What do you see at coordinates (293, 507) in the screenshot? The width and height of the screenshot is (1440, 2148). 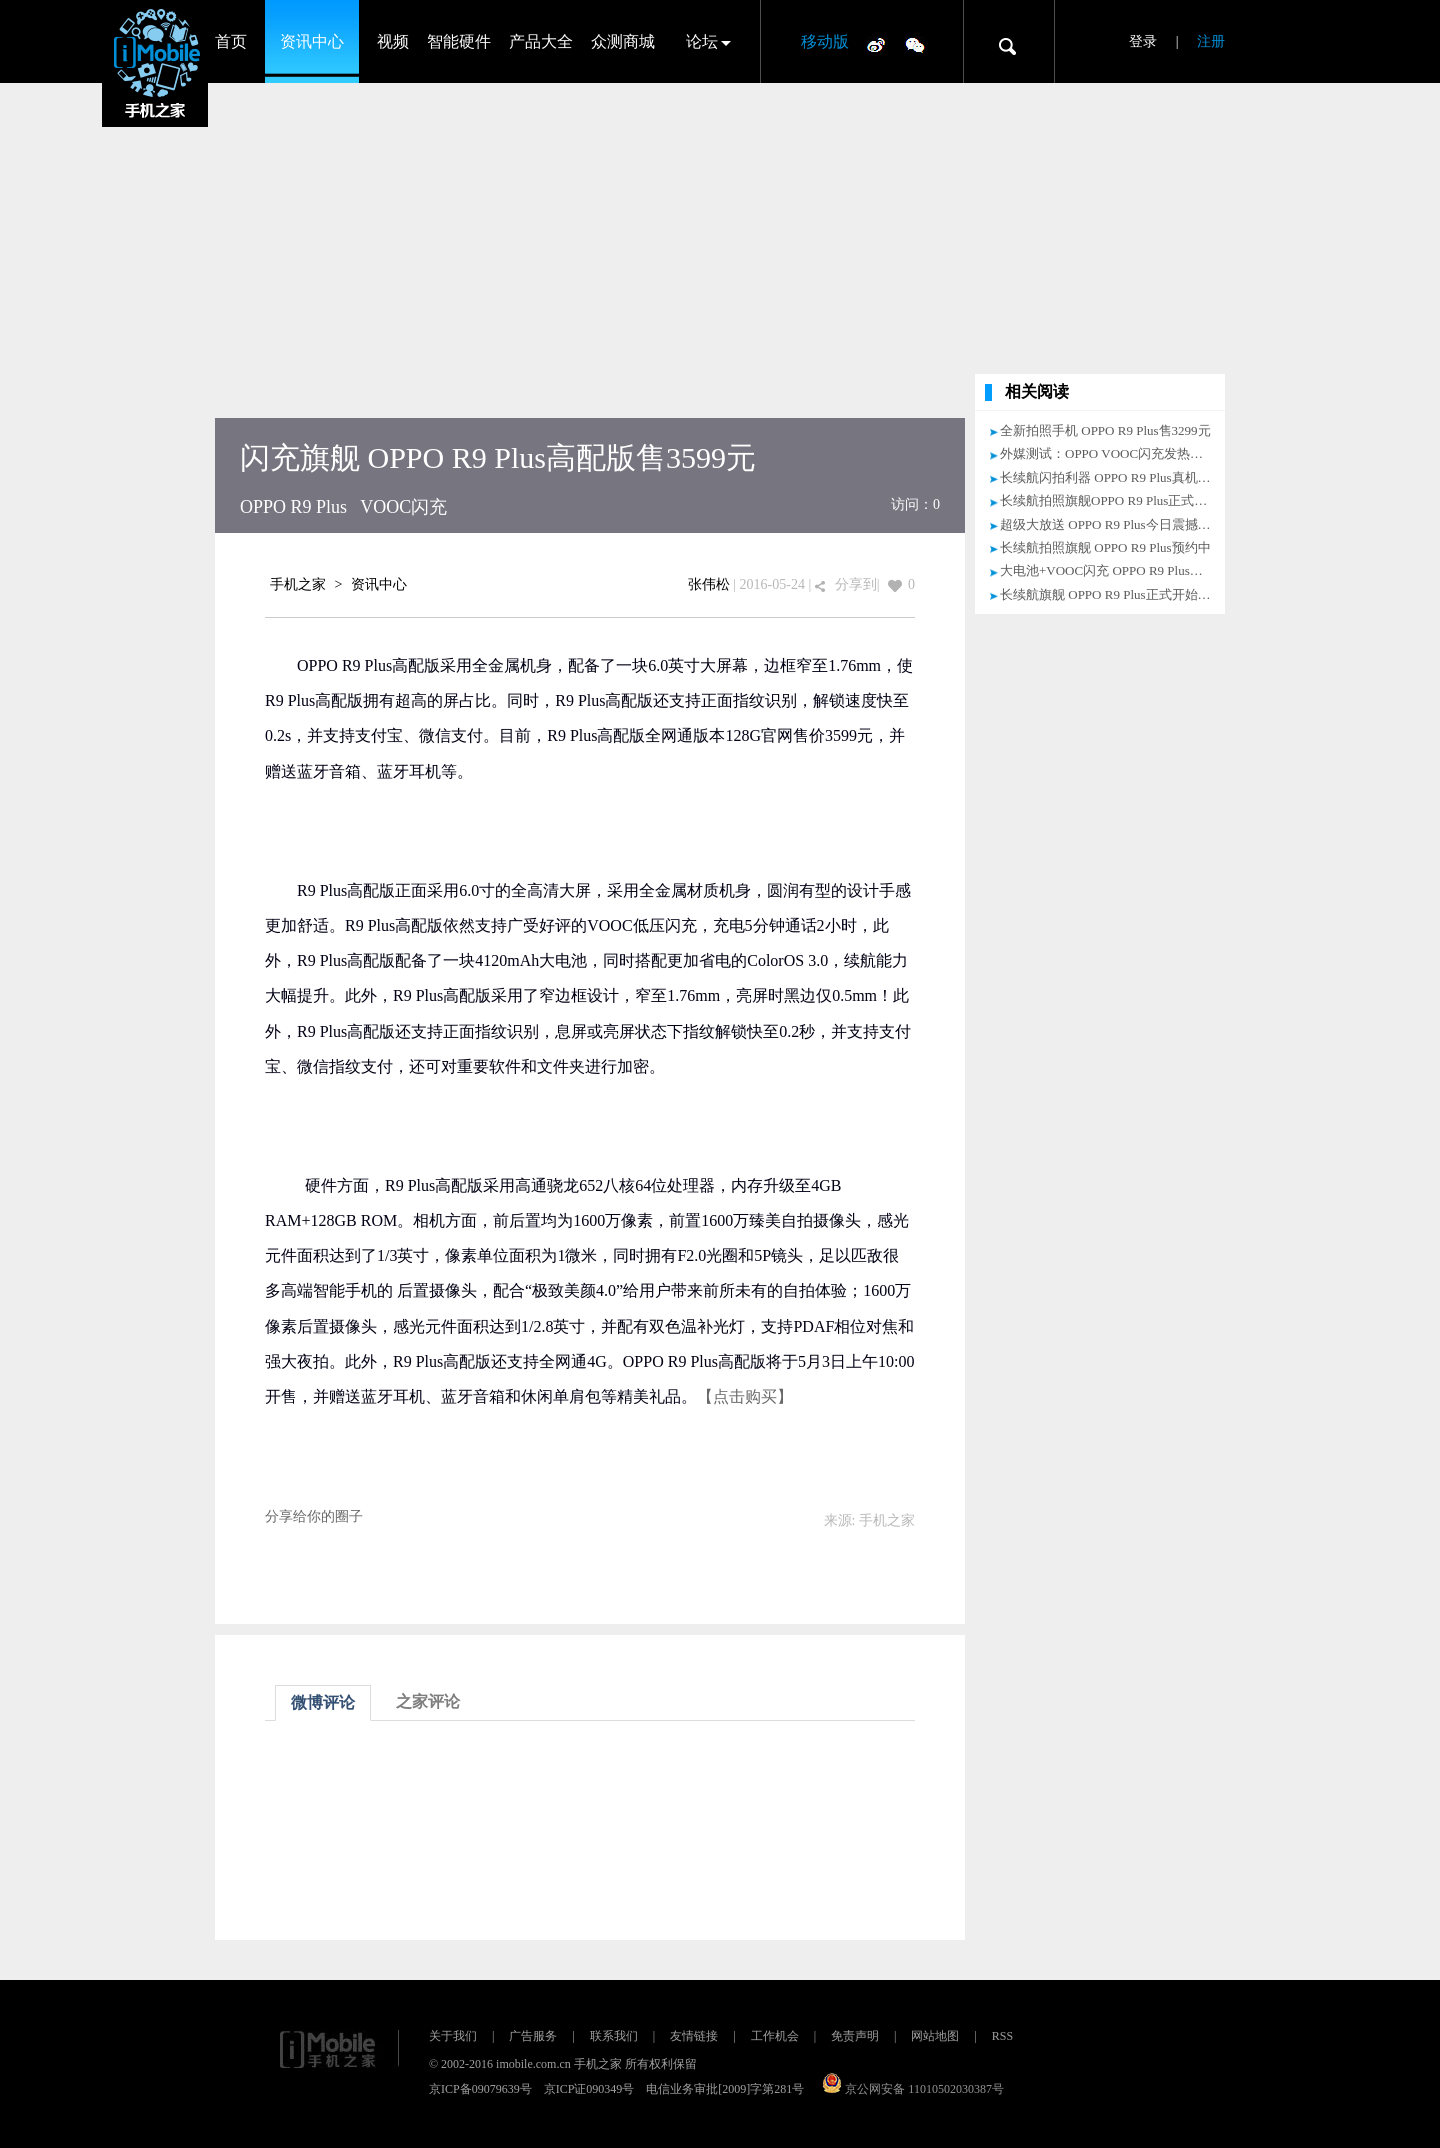 I see `OPPO R9 Plus` at bounding box center [293, 507].